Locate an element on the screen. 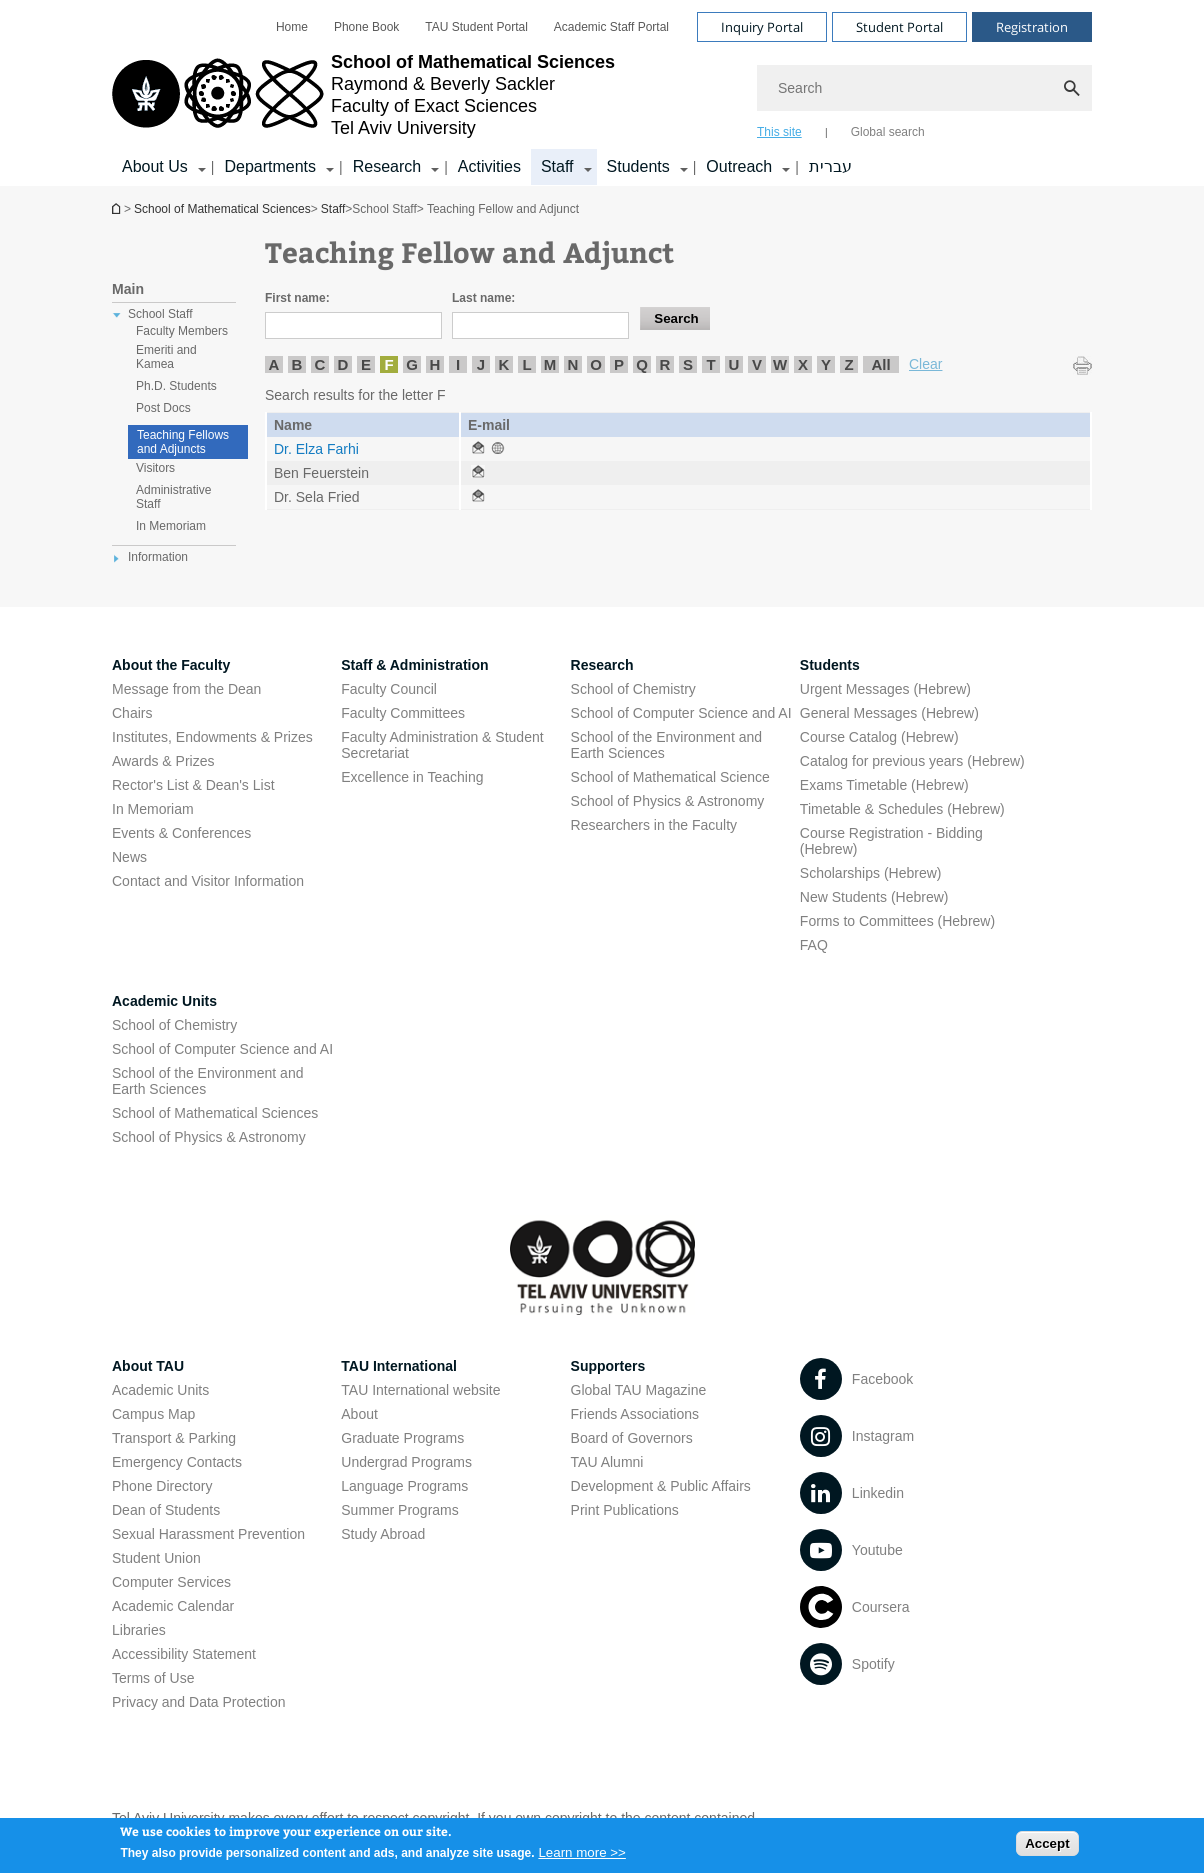 This screenshot has height=1873, width=1204. Global TAU Magazine is located at coordinates (639, 1390).